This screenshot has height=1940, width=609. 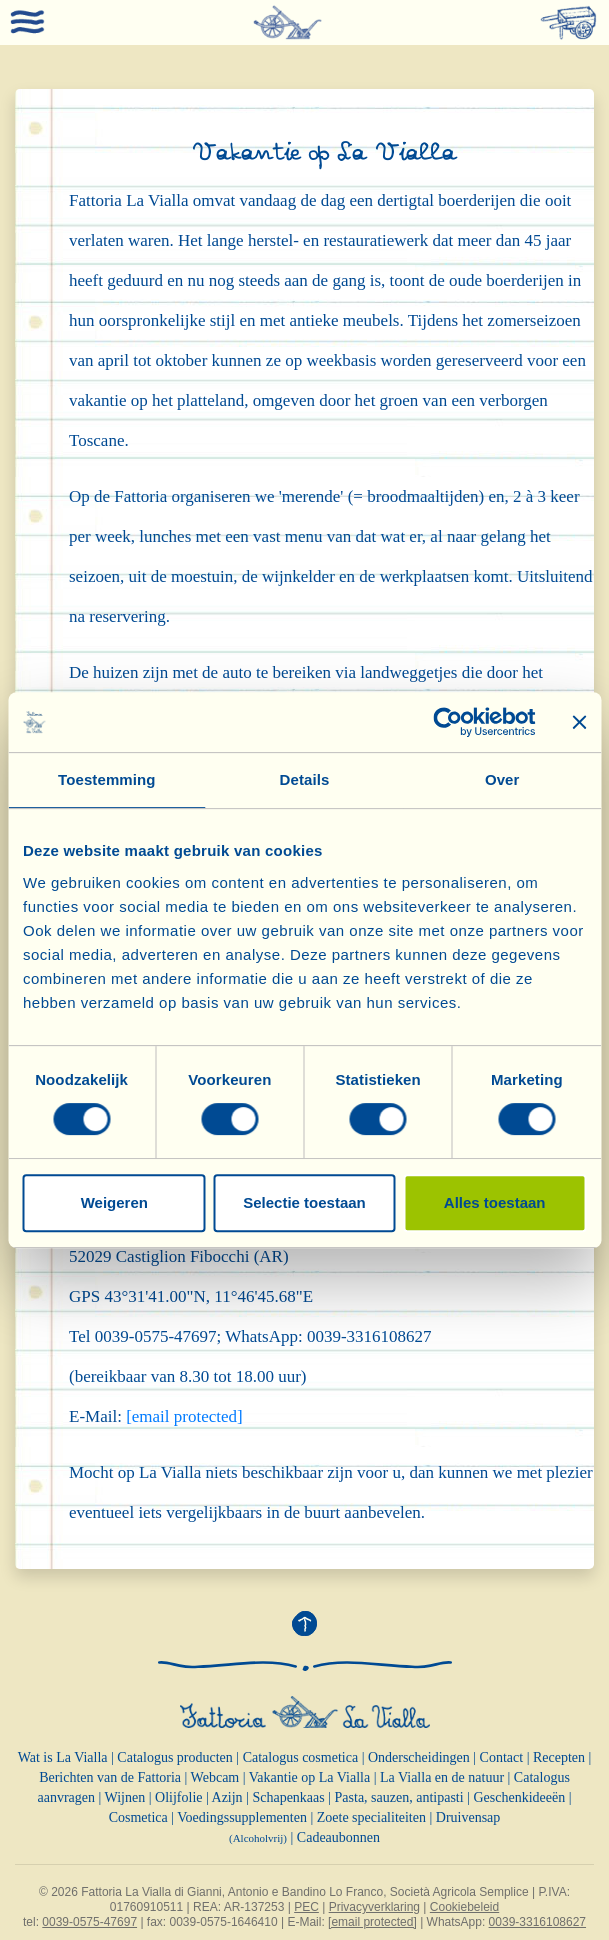 What do you see at coordinates (338, 1837) in the screenshot?
I see `Cadeaubonnen` at bounding box center [338, 1837].